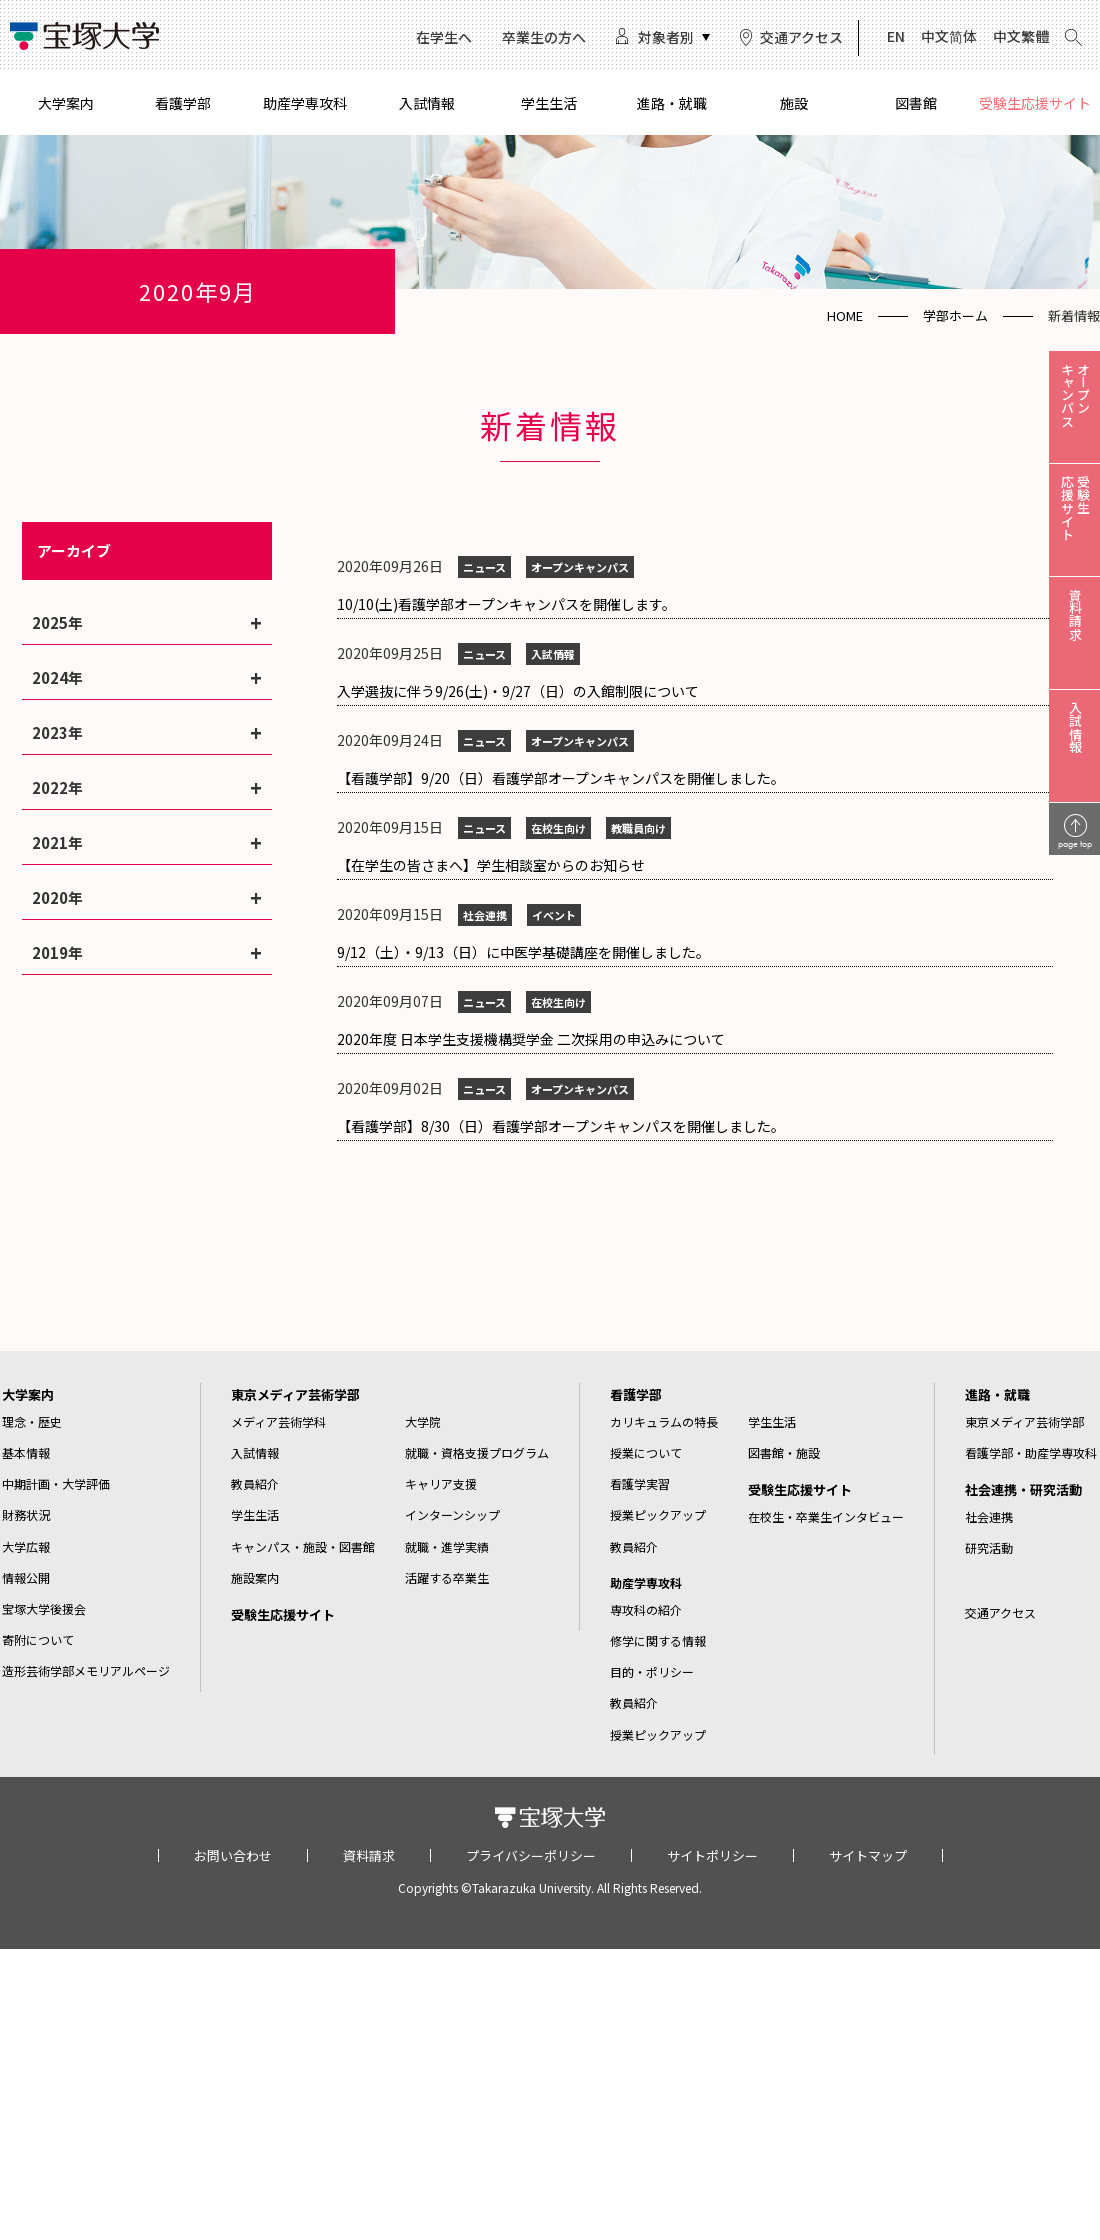 This screenshot has width=1100, height=2240. What do you see at coordinates (86, 1670) in the screenshot?
I see `造形芸術学部メモリアルページ` at bounding box center [86, 1670].